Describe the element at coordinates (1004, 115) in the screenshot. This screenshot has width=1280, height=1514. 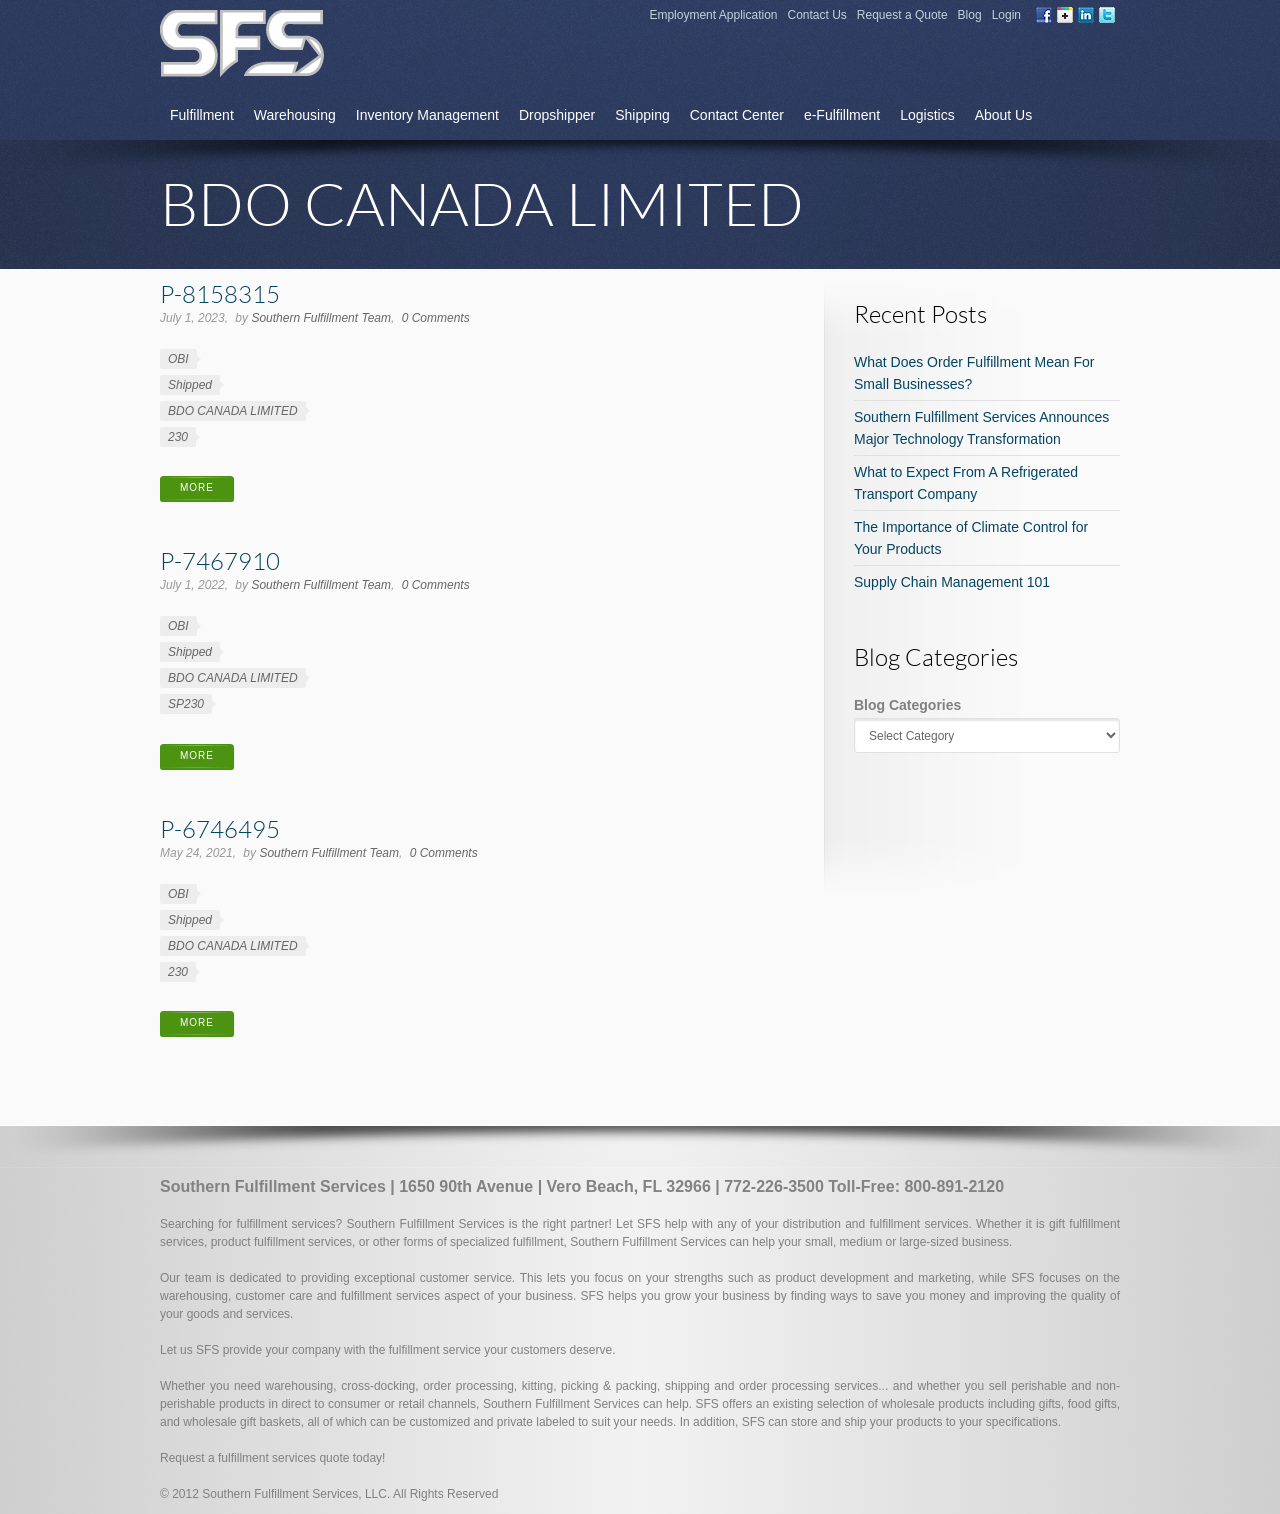
I see `About Us` at that location.